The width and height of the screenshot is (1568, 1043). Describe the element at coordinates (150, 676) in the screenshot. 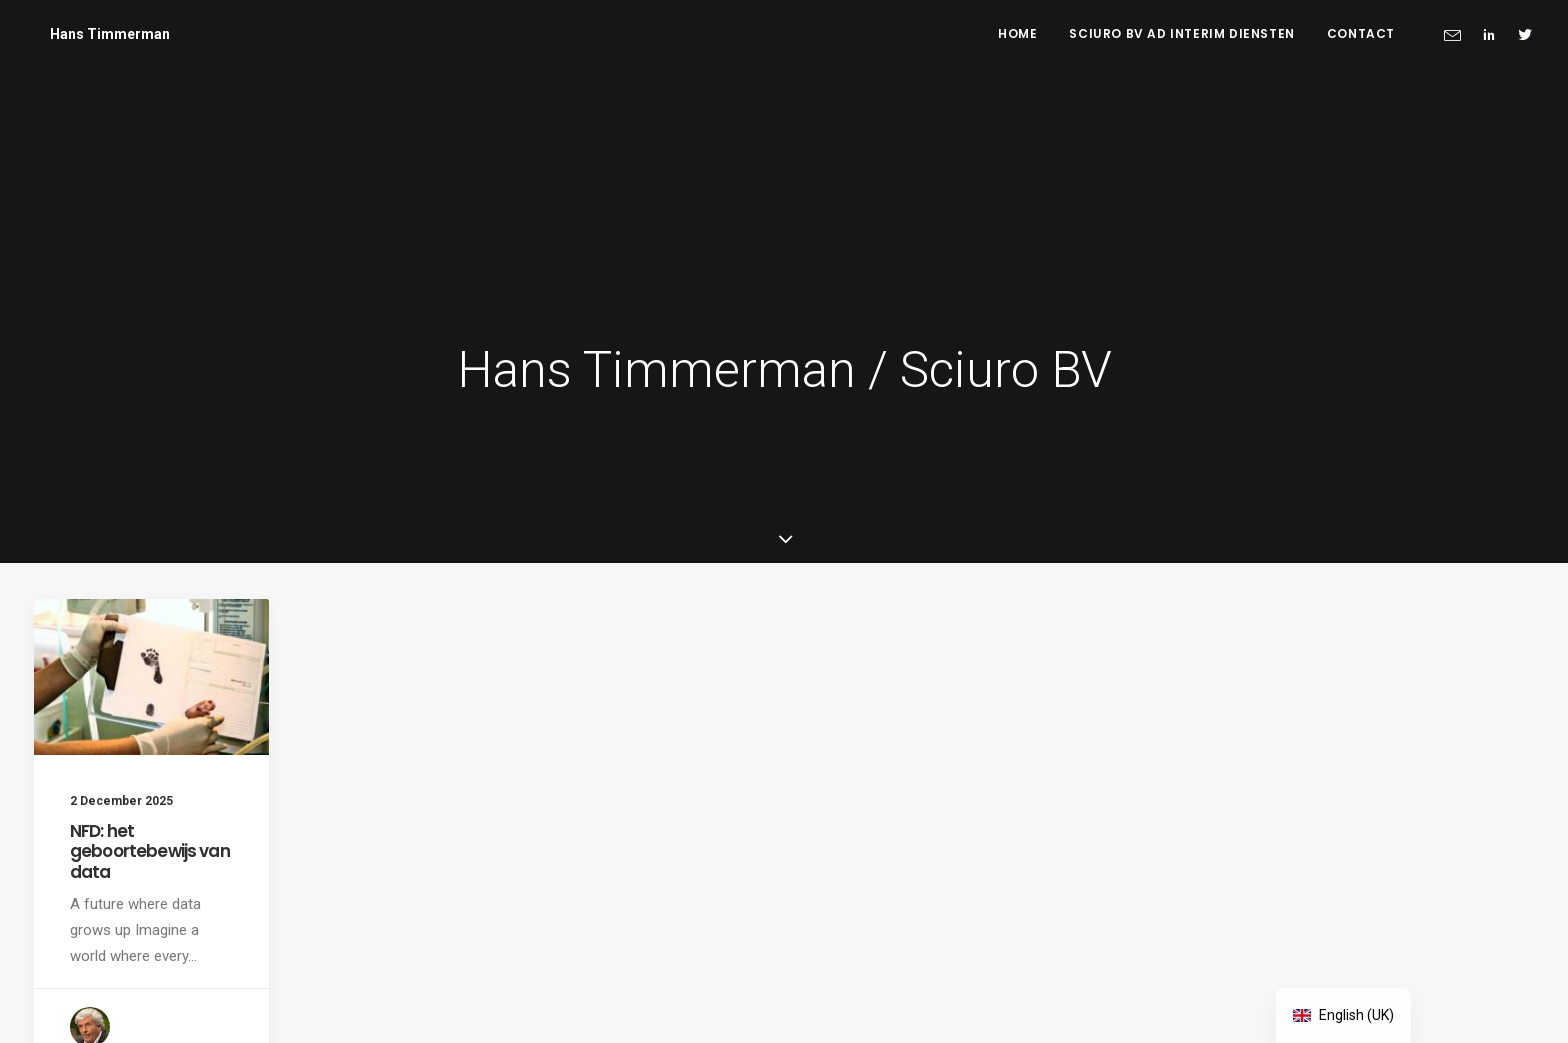

I see `NFD: het geboortebewijs van data` at that location.